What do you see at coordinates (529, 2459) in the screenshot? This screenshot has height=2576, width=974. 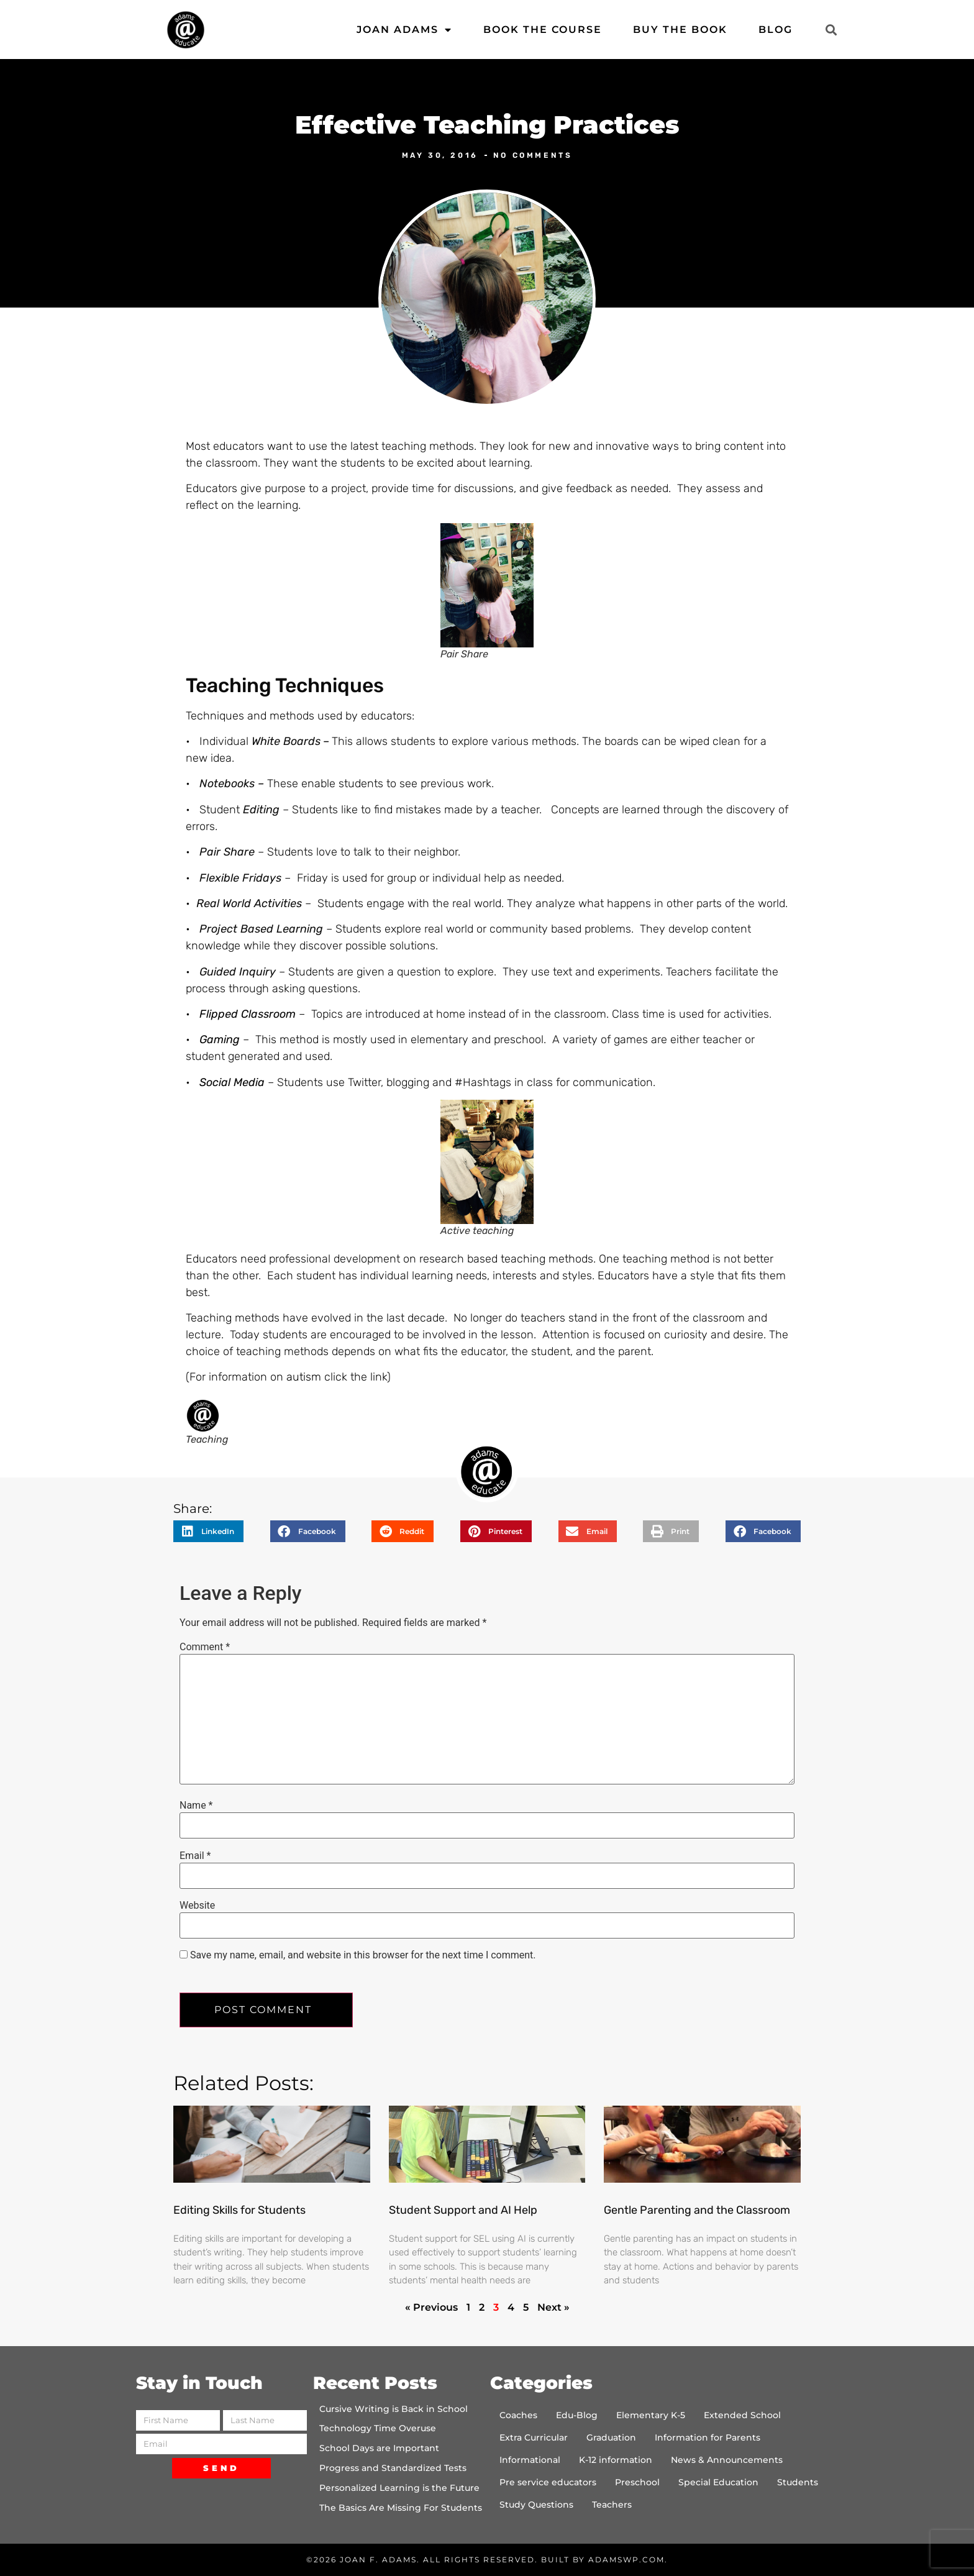 I see `Informational` at bounding box center [529, 2459].